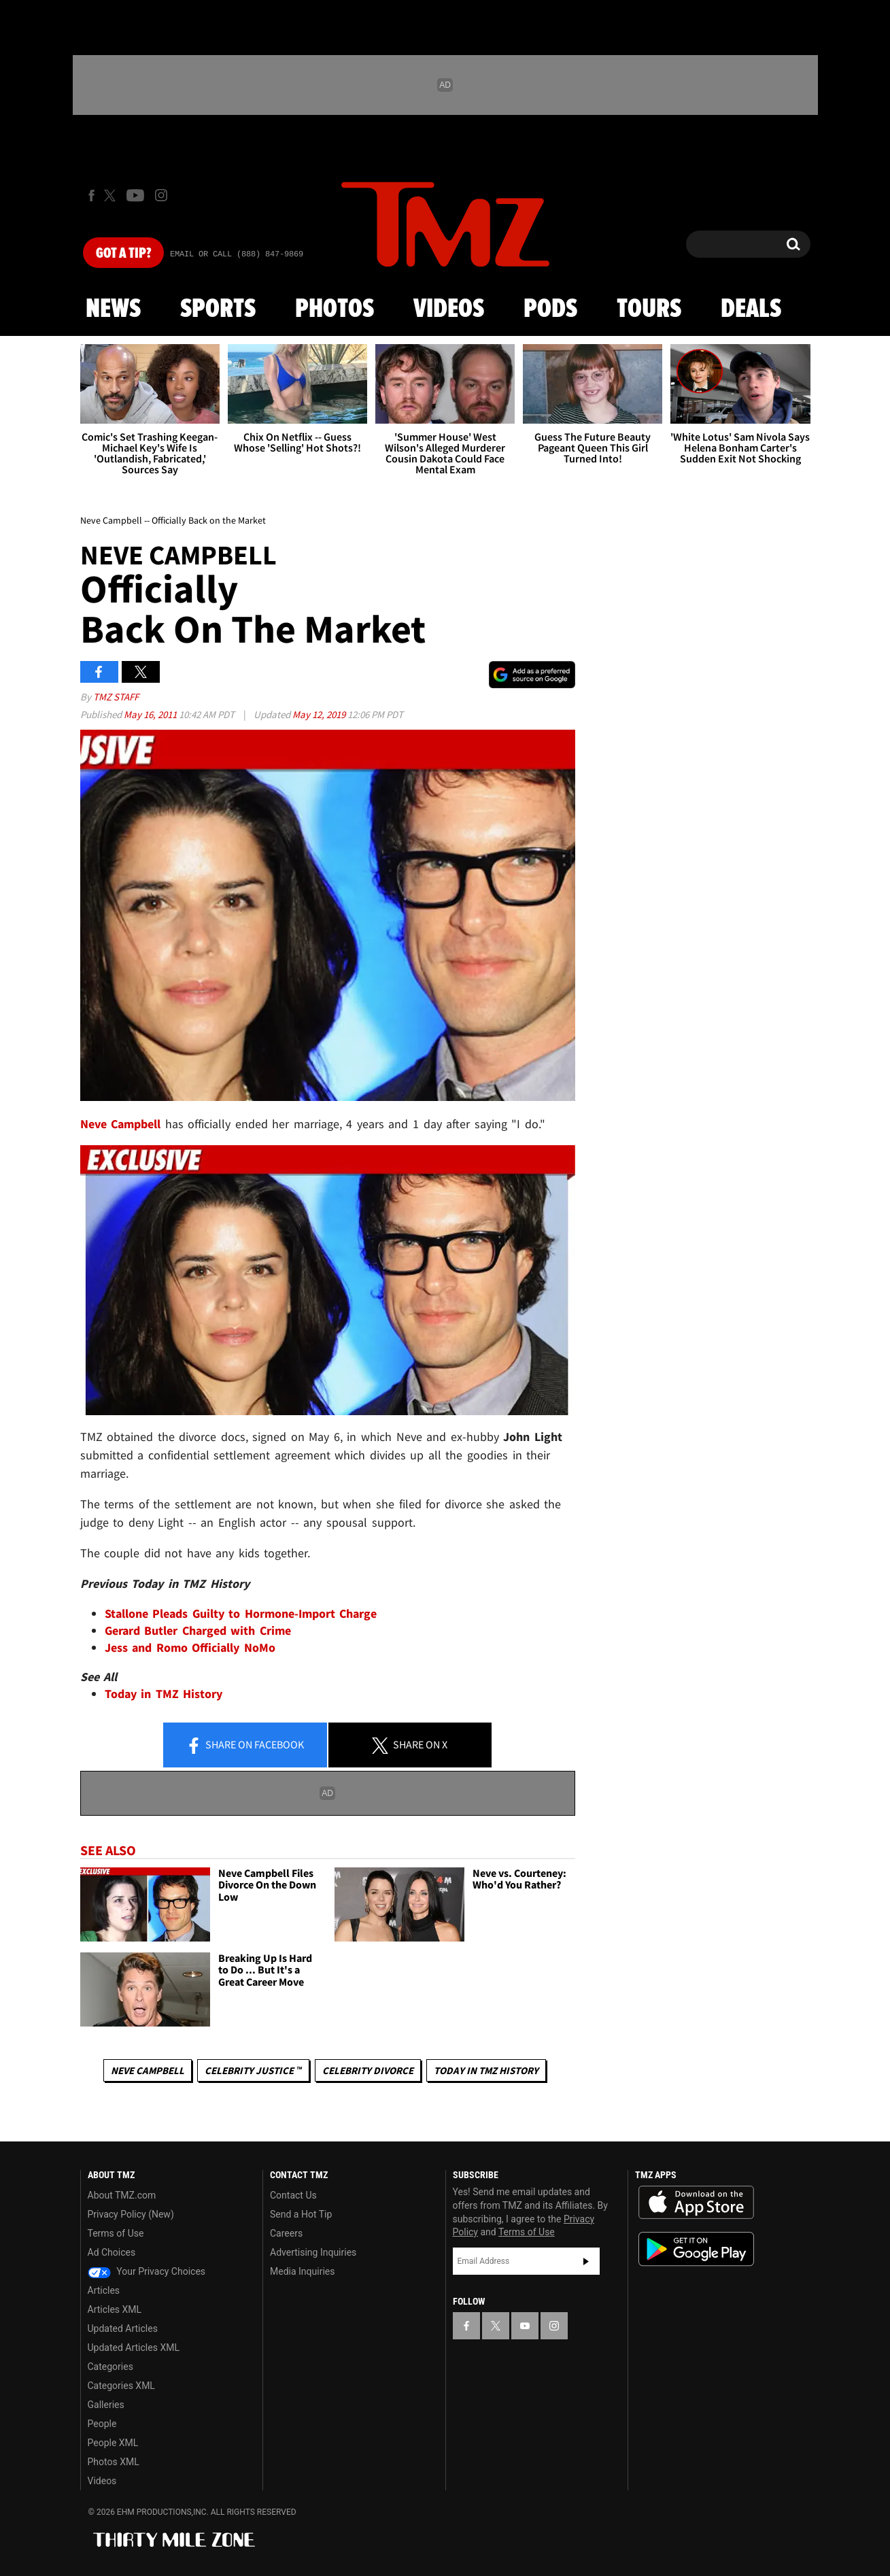 Image resolution: width=890 pixels, height=2576 pixels. Describe the element at coordinates (116, 696) in the screenshot. I see `TMZ Staff` at that location.